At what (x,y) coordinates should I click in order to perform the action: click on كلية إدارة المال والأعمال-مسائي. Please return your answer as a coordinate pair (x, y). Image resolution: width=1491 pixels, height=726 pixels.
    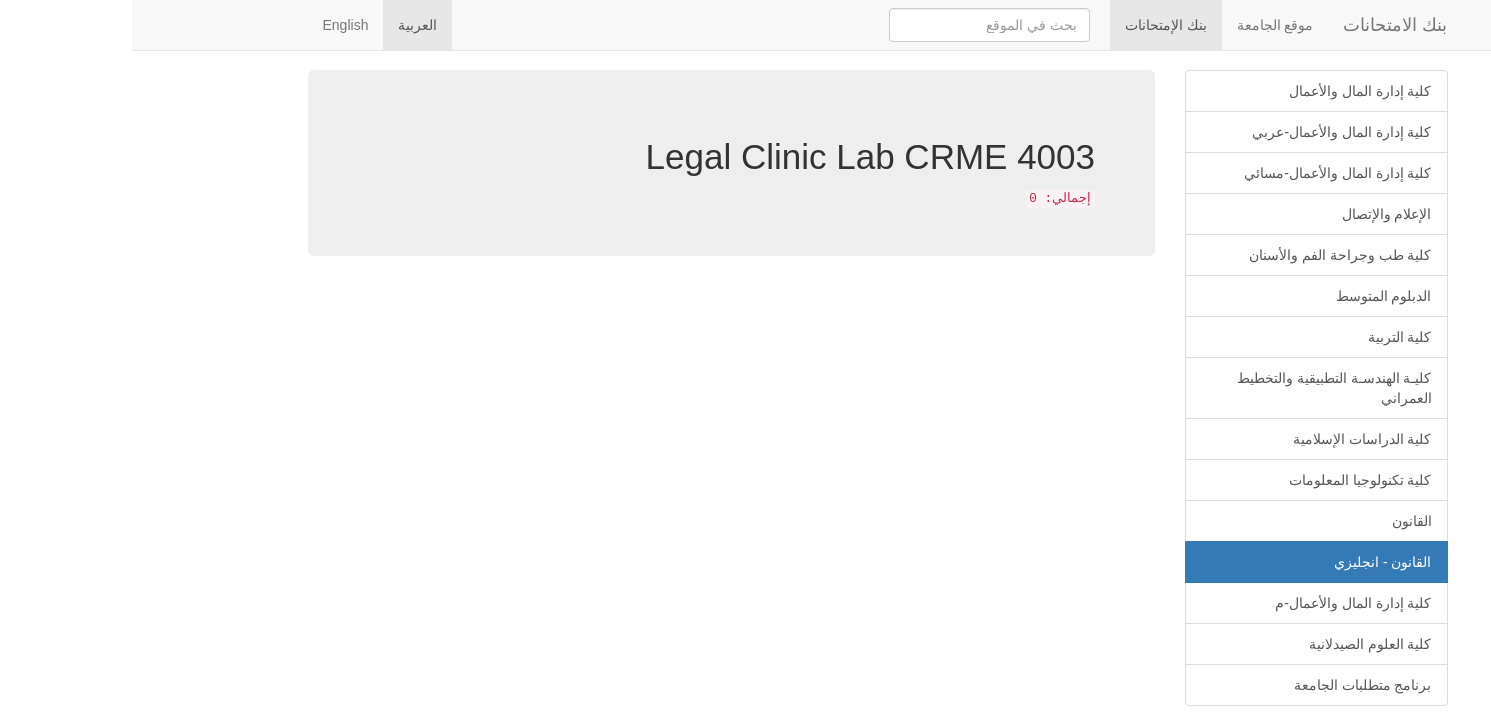
    Looking at the image, I should click on (1205, 173).